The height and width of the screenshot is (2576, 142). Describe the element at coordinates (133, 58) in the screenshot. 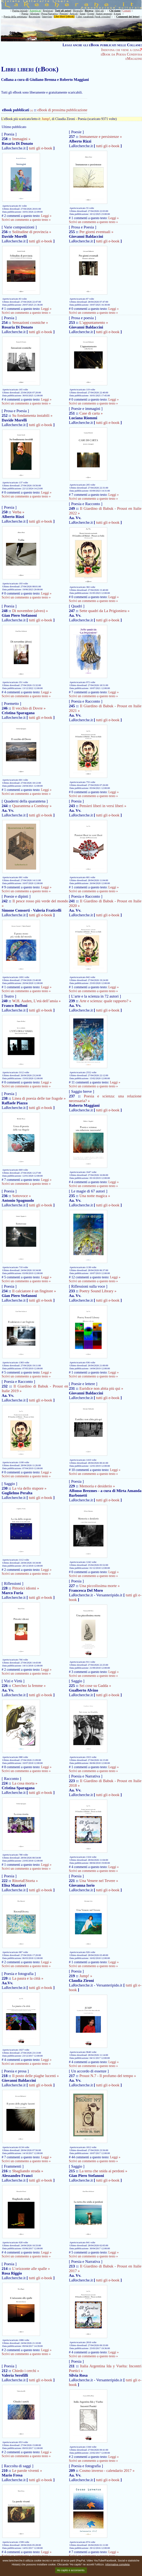

I see `eMagazine` at that location.